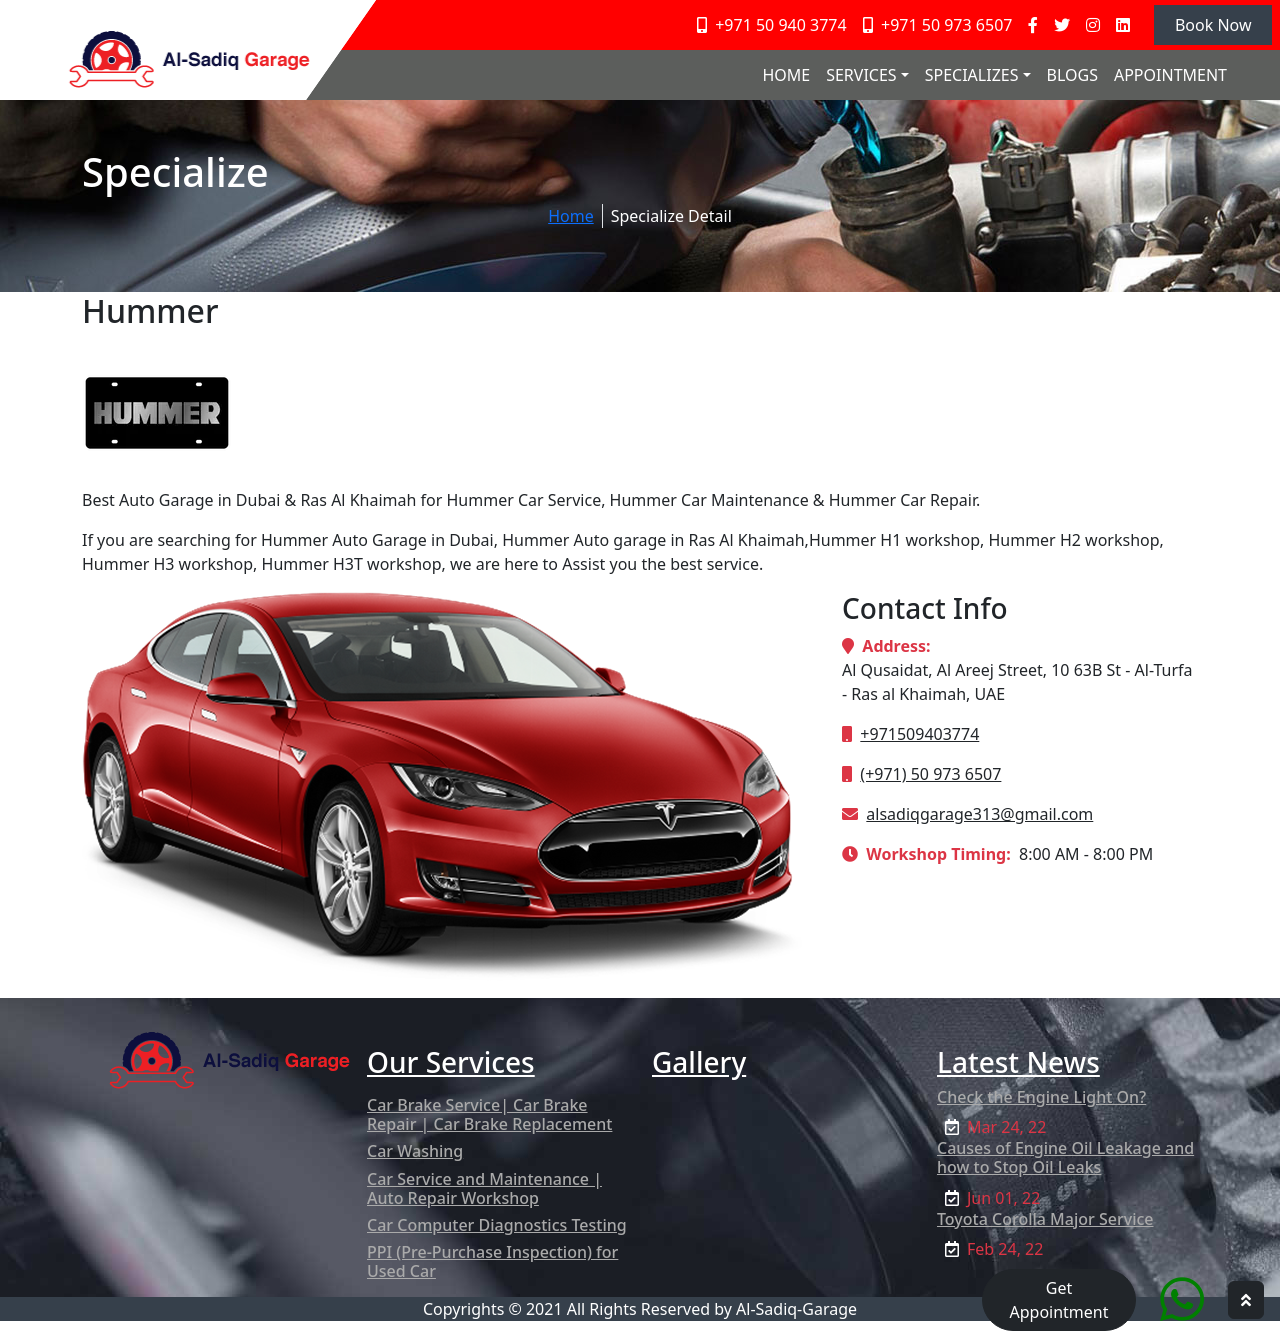 This screenshot has height=1337, width=1280. What do you see at coordinates (1182, 1299) in the screenshot?
I see `[Quick Chat service]` at bounding box center [1182, 1299].